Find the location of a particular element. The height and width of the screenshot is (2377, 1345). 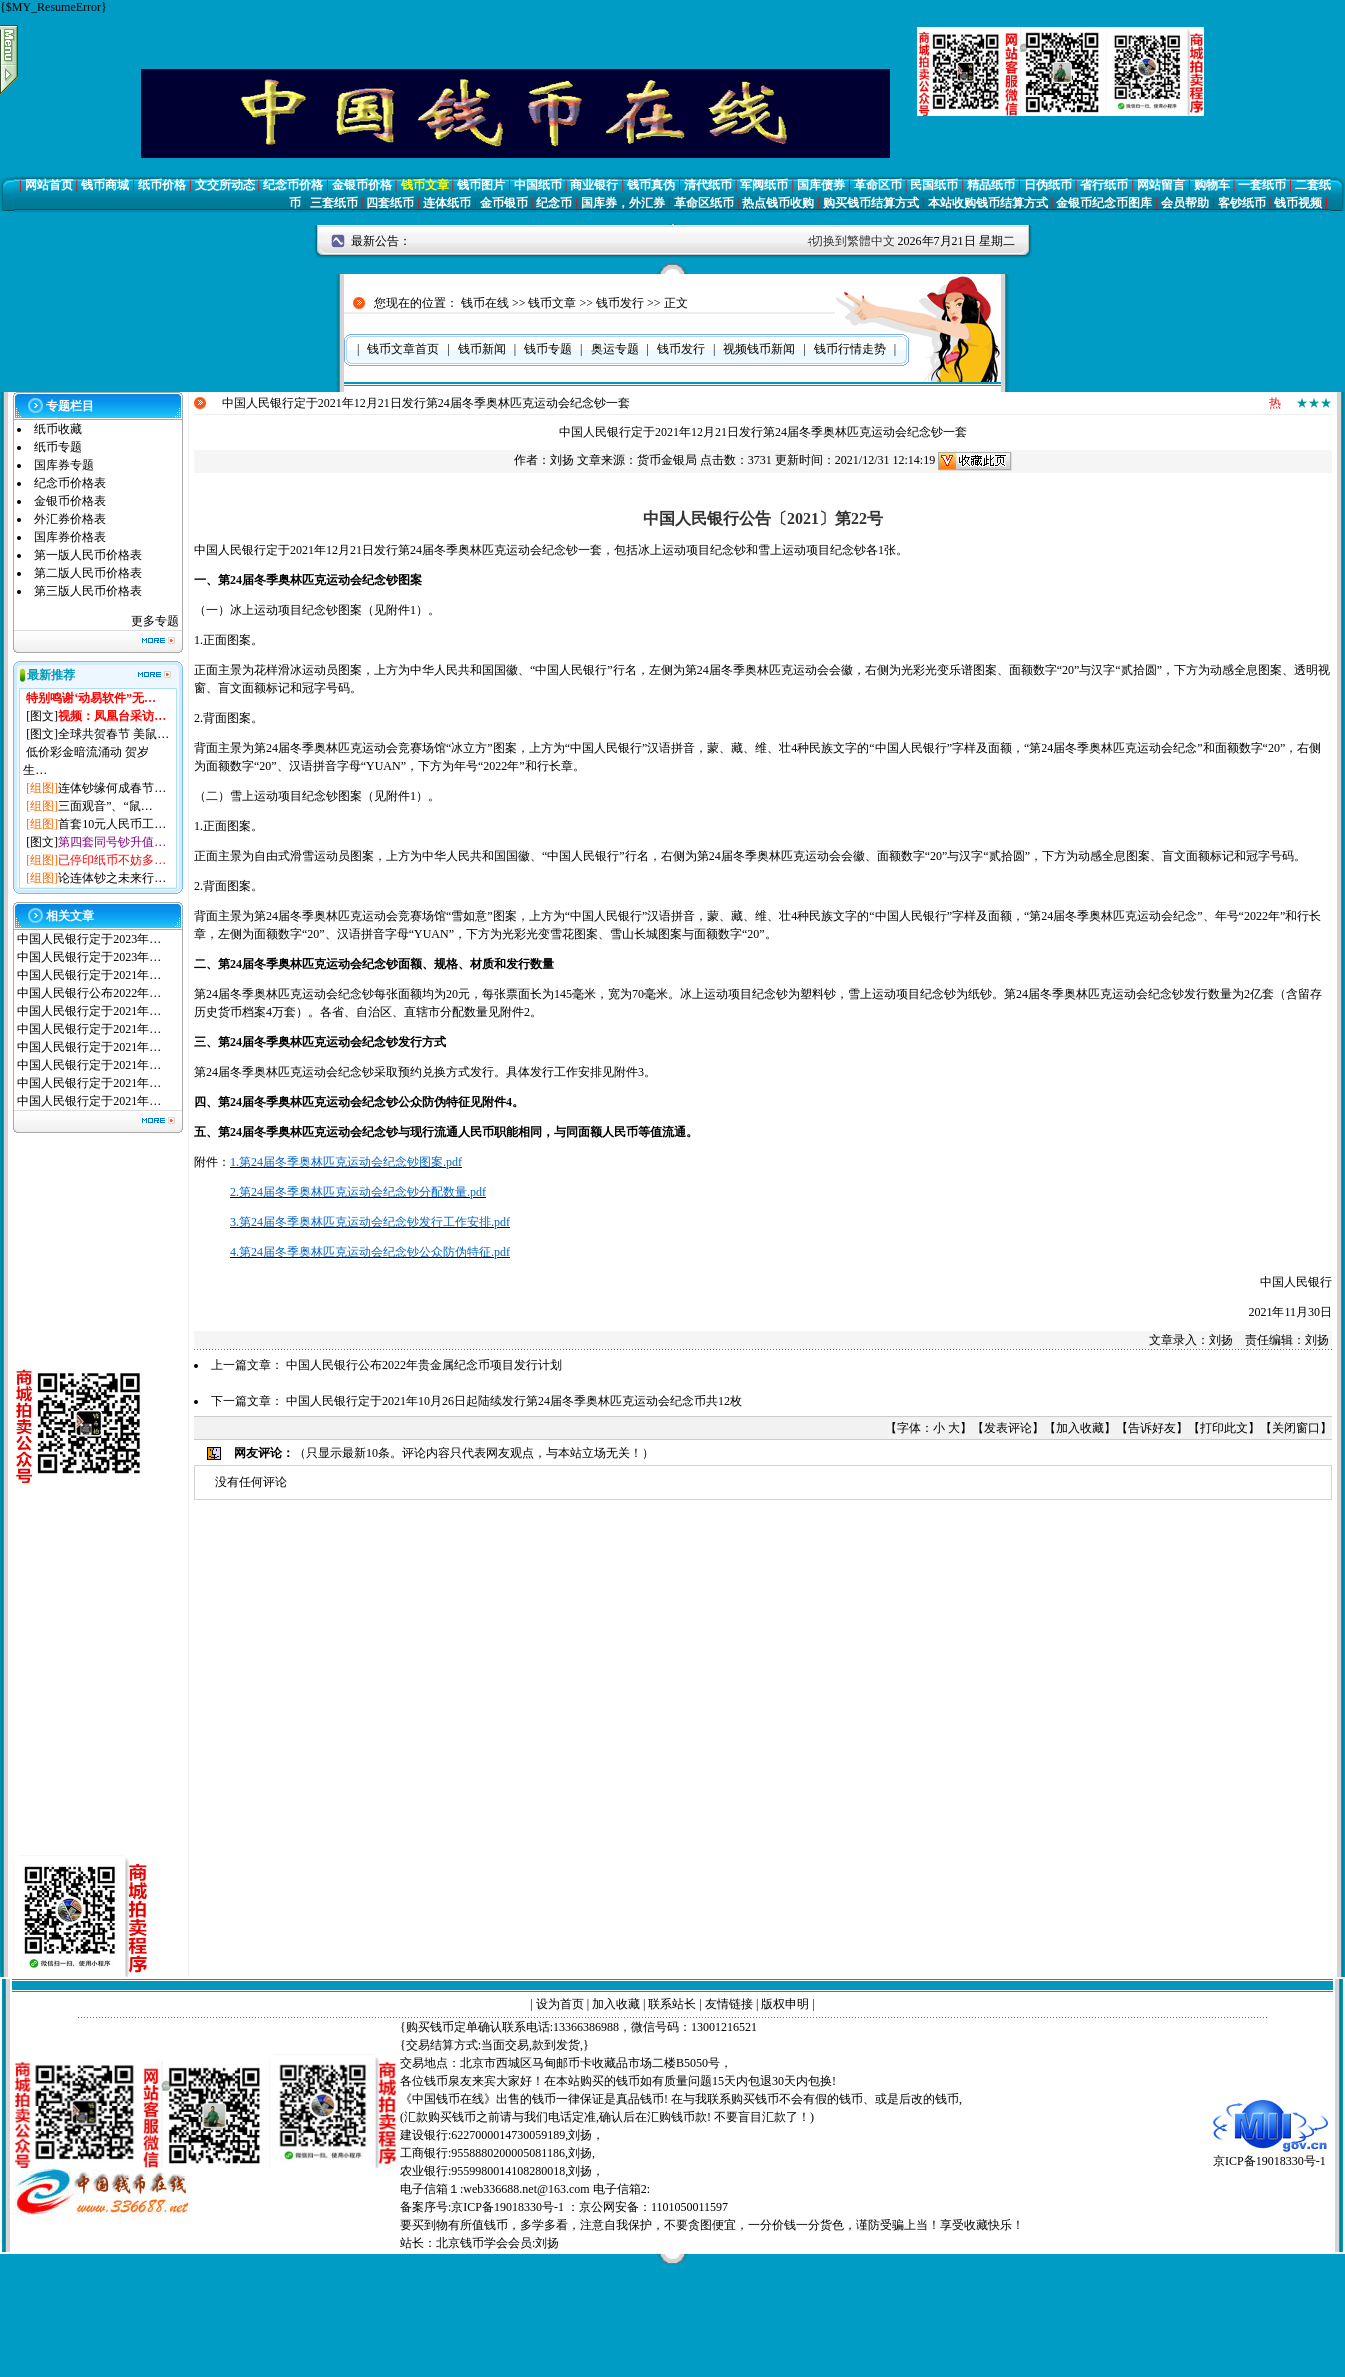

四套纸币 is located at coordinates (390, 203).